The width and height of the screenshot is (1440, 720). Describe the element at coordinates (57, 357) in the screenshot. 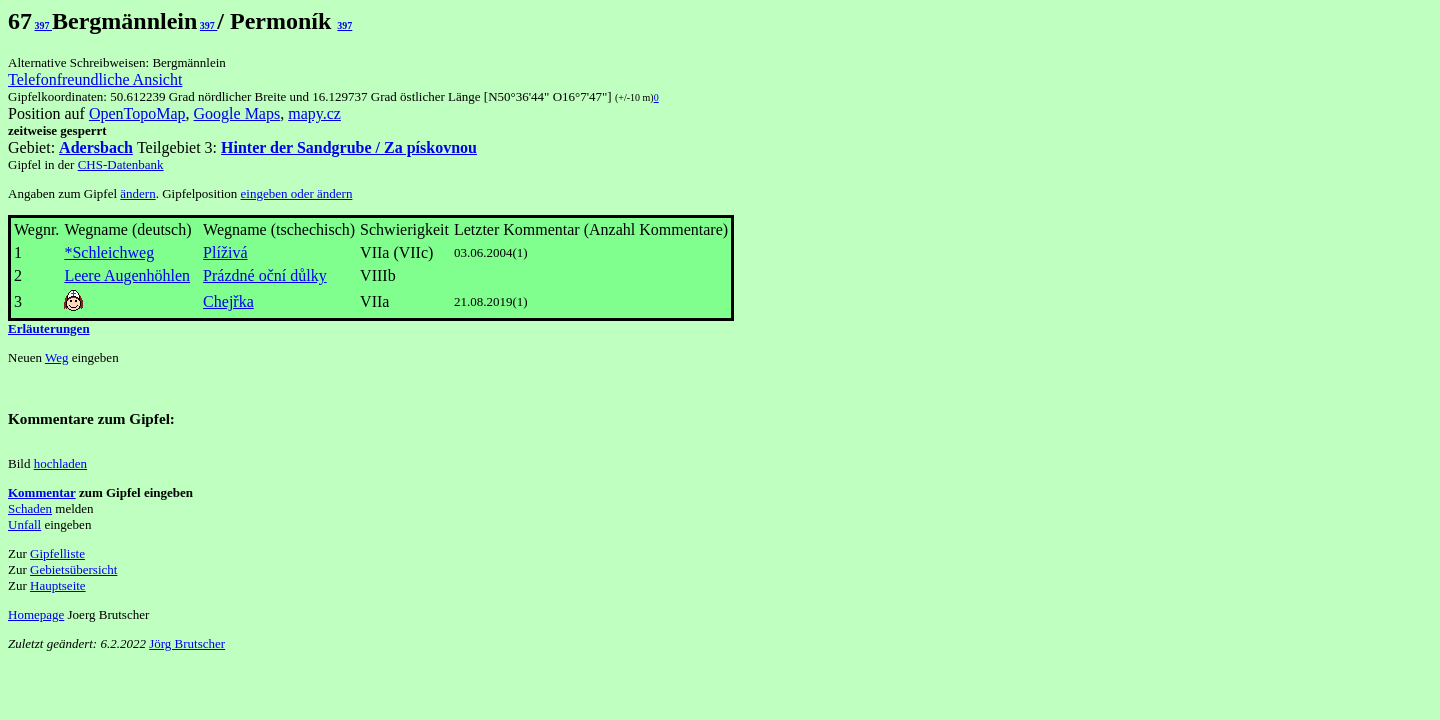

I see `Weg` at that location.